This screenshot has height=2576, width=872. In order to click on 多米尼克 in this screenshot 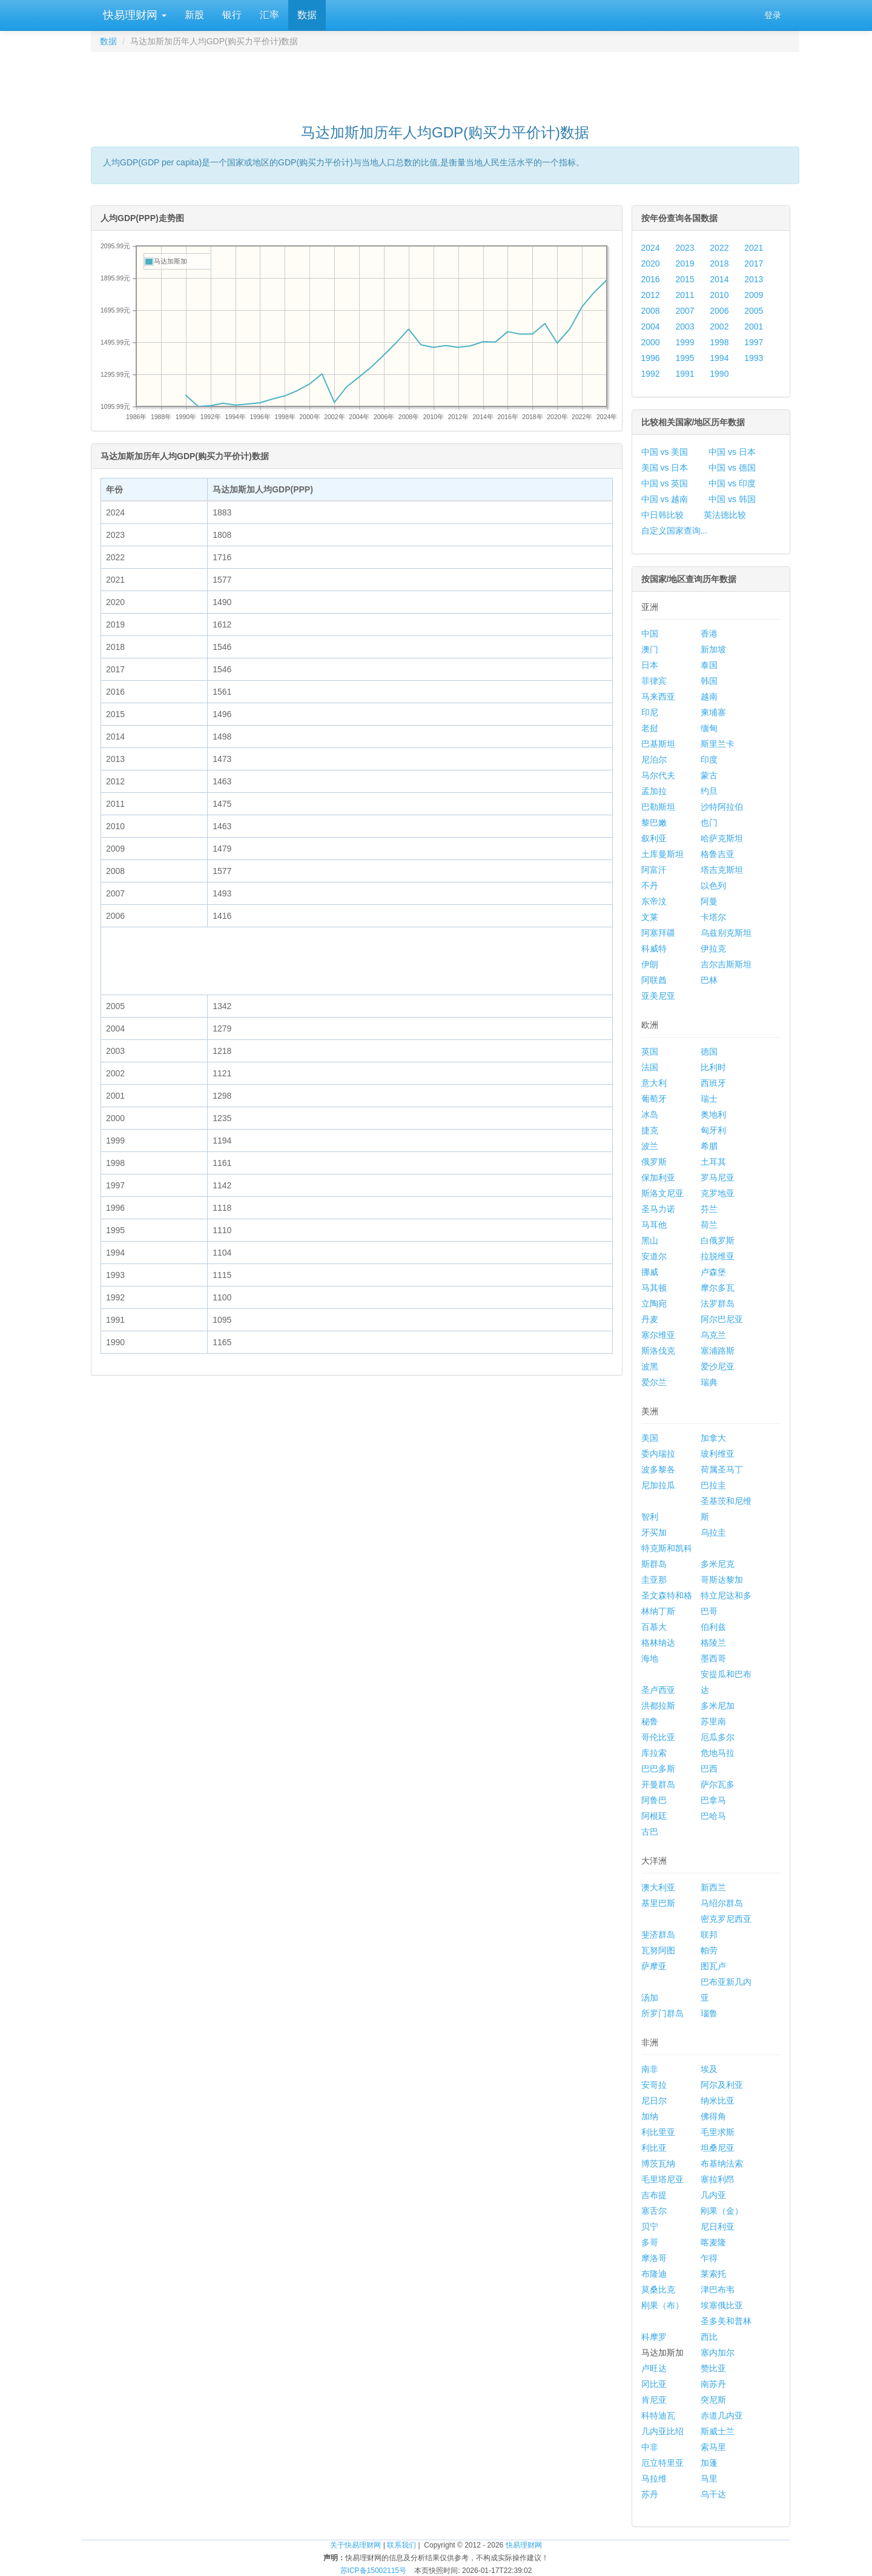, I will do `click(718, 1564)`.